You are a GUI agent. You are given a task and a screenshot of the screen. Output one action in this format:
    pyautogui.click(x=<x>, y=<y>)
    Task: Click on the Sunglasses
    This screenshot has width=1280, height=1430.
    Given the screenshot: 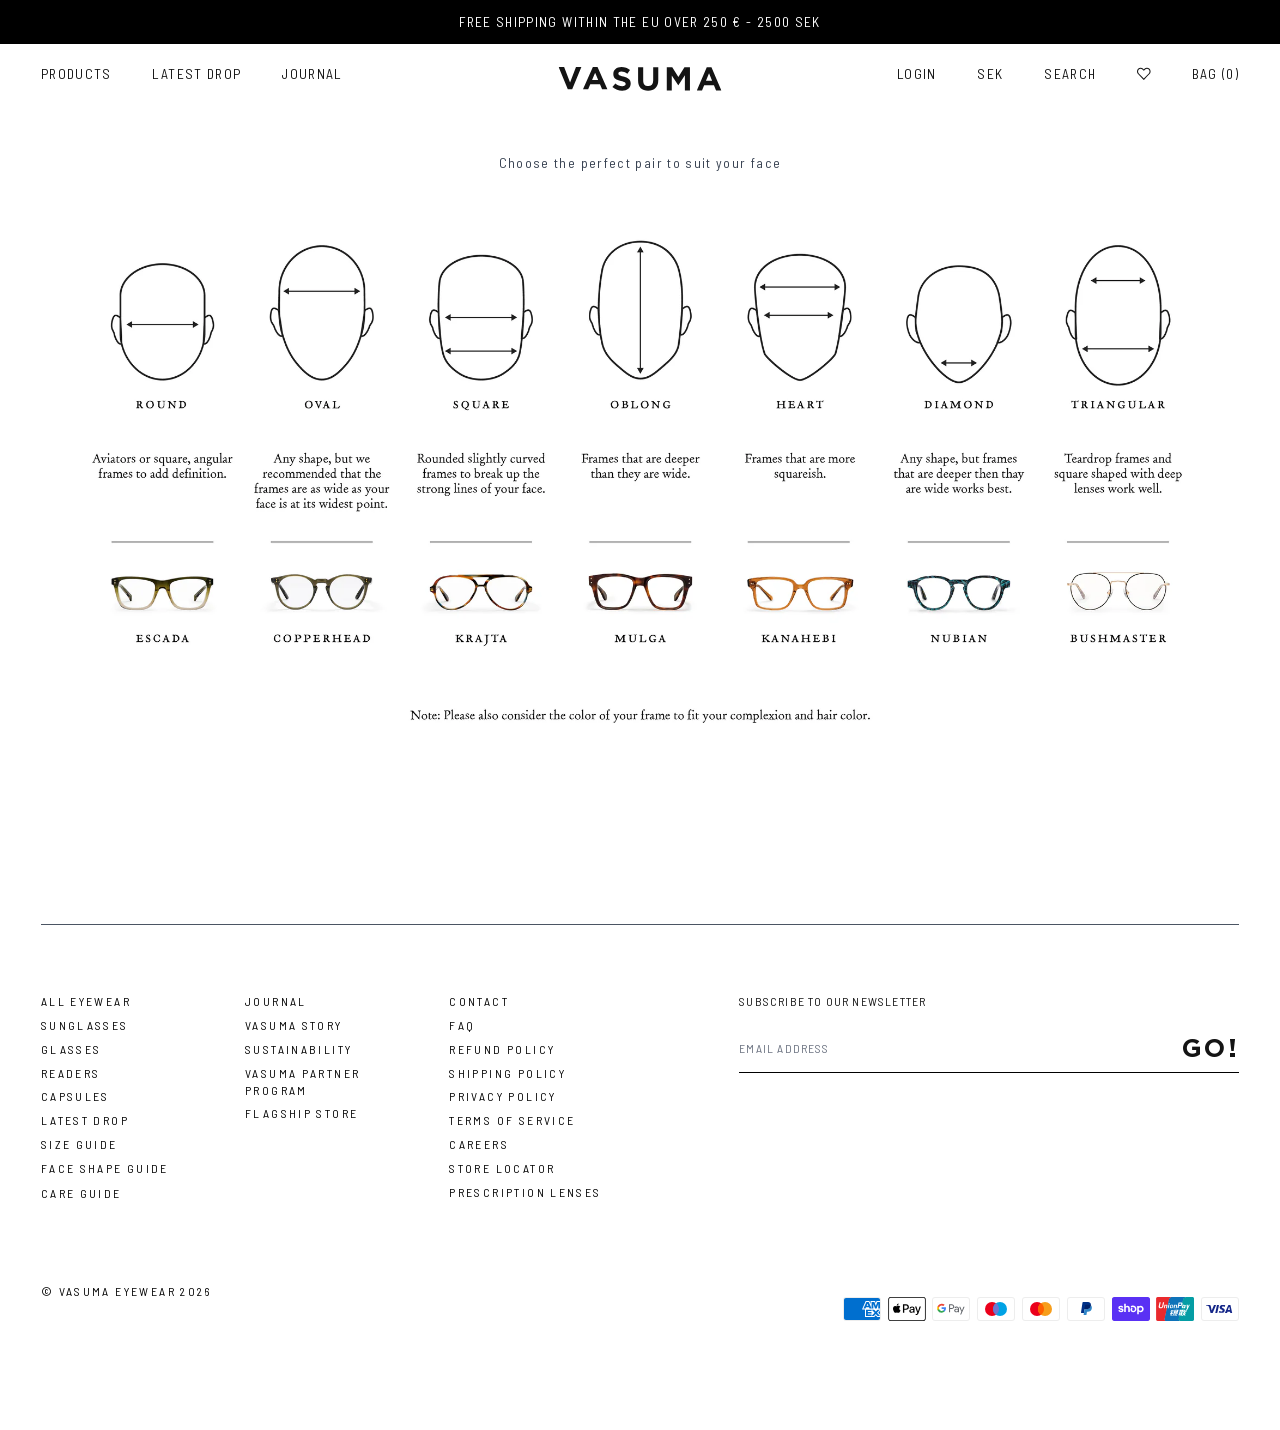 What is the action you would take?
    pyautogui.click(x=85, y=1025)
    